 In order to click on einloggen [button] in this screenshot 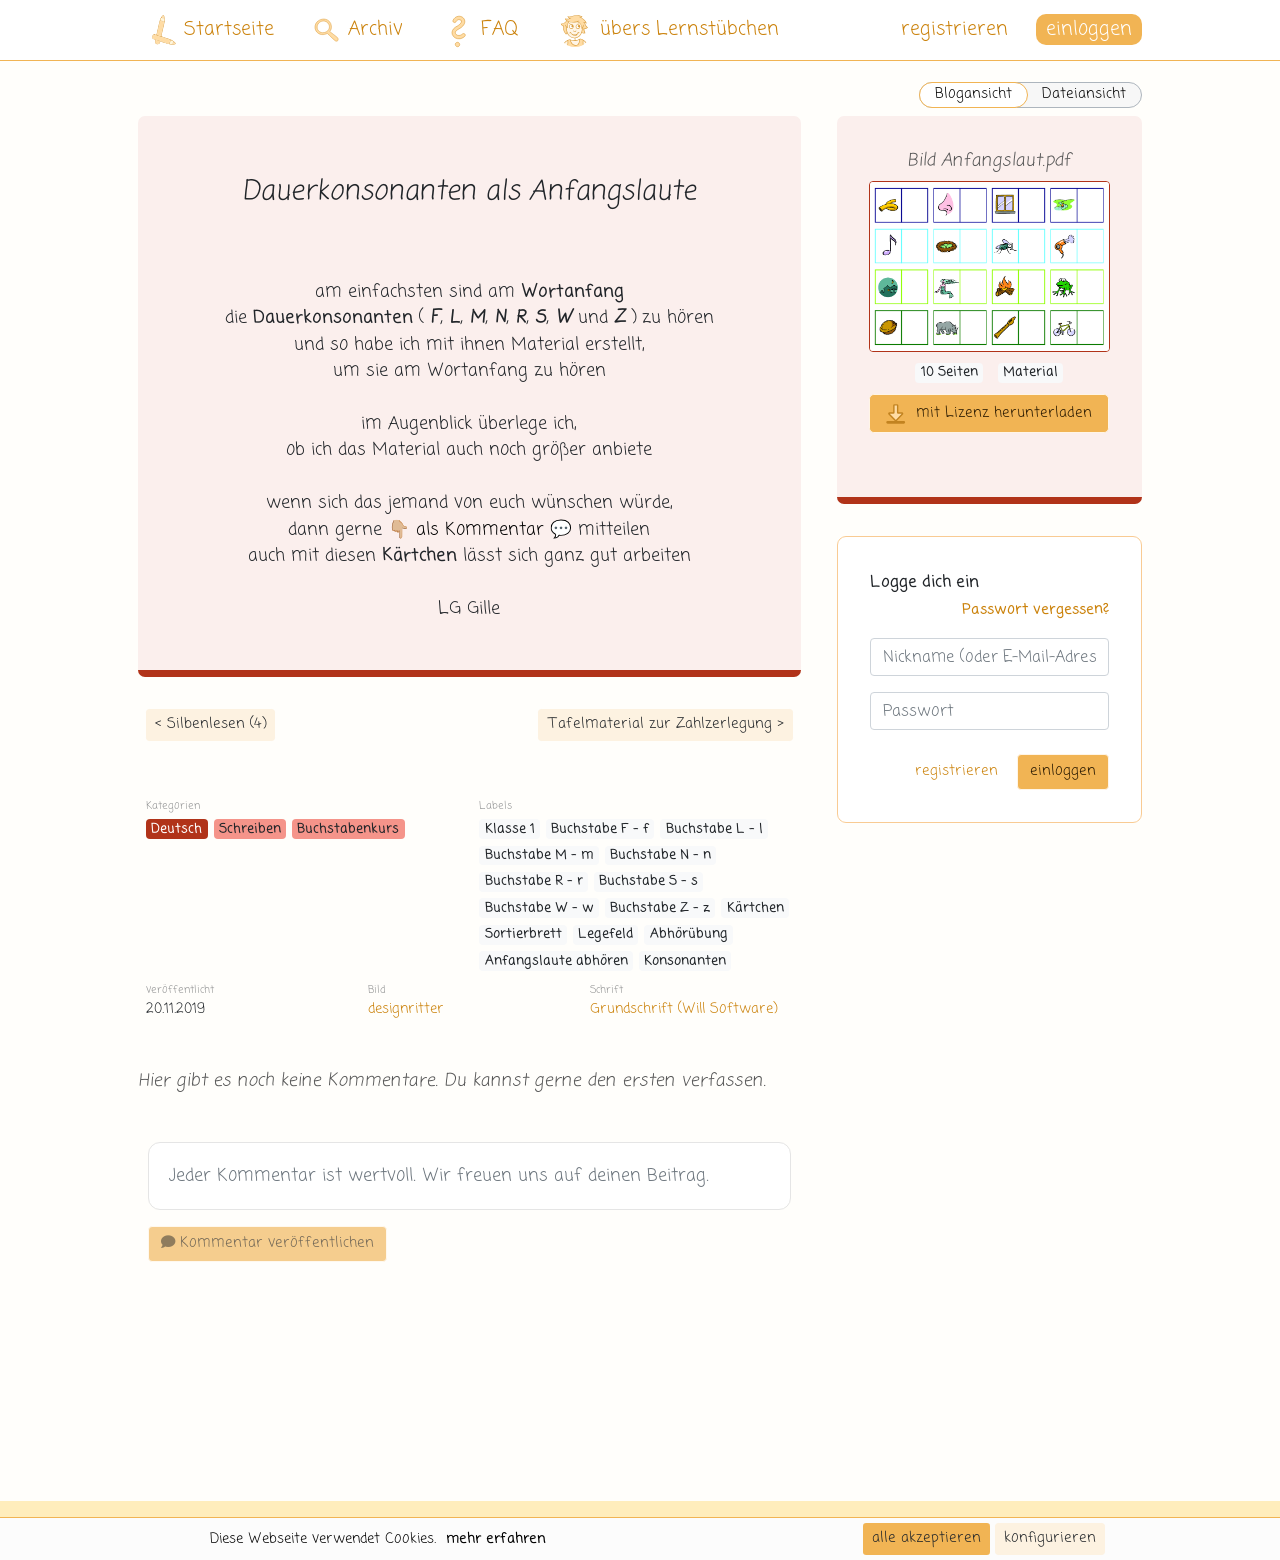, I will do `click(1089, 29)`.